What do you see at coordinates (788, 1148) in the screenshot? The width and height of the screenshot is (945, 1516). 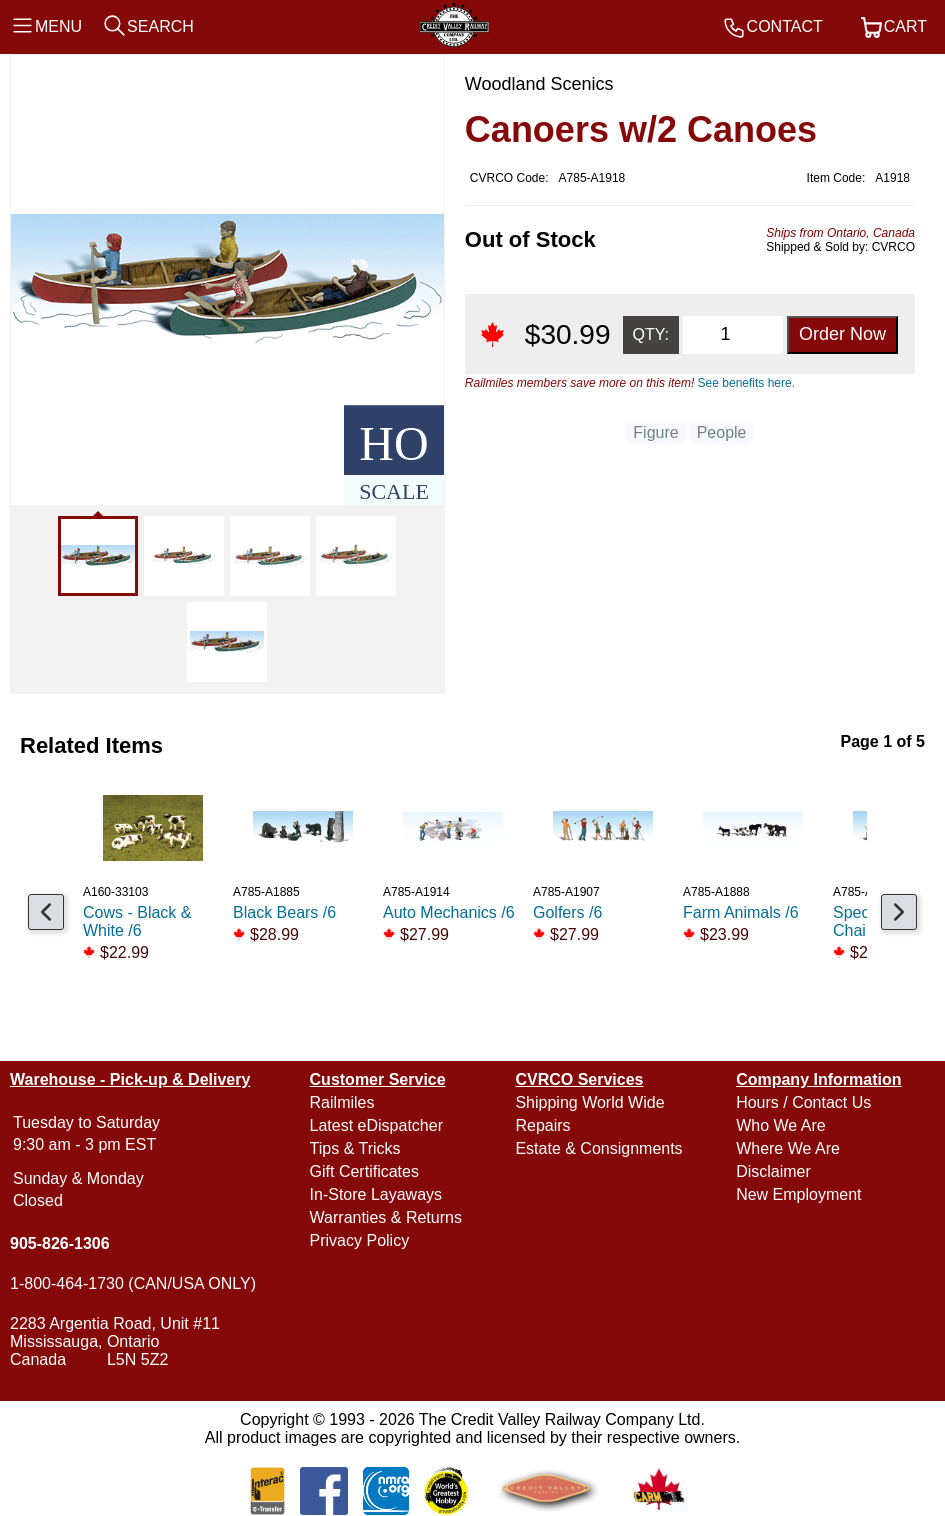 I see `Where We Are` at bounding box center [788, 1148].